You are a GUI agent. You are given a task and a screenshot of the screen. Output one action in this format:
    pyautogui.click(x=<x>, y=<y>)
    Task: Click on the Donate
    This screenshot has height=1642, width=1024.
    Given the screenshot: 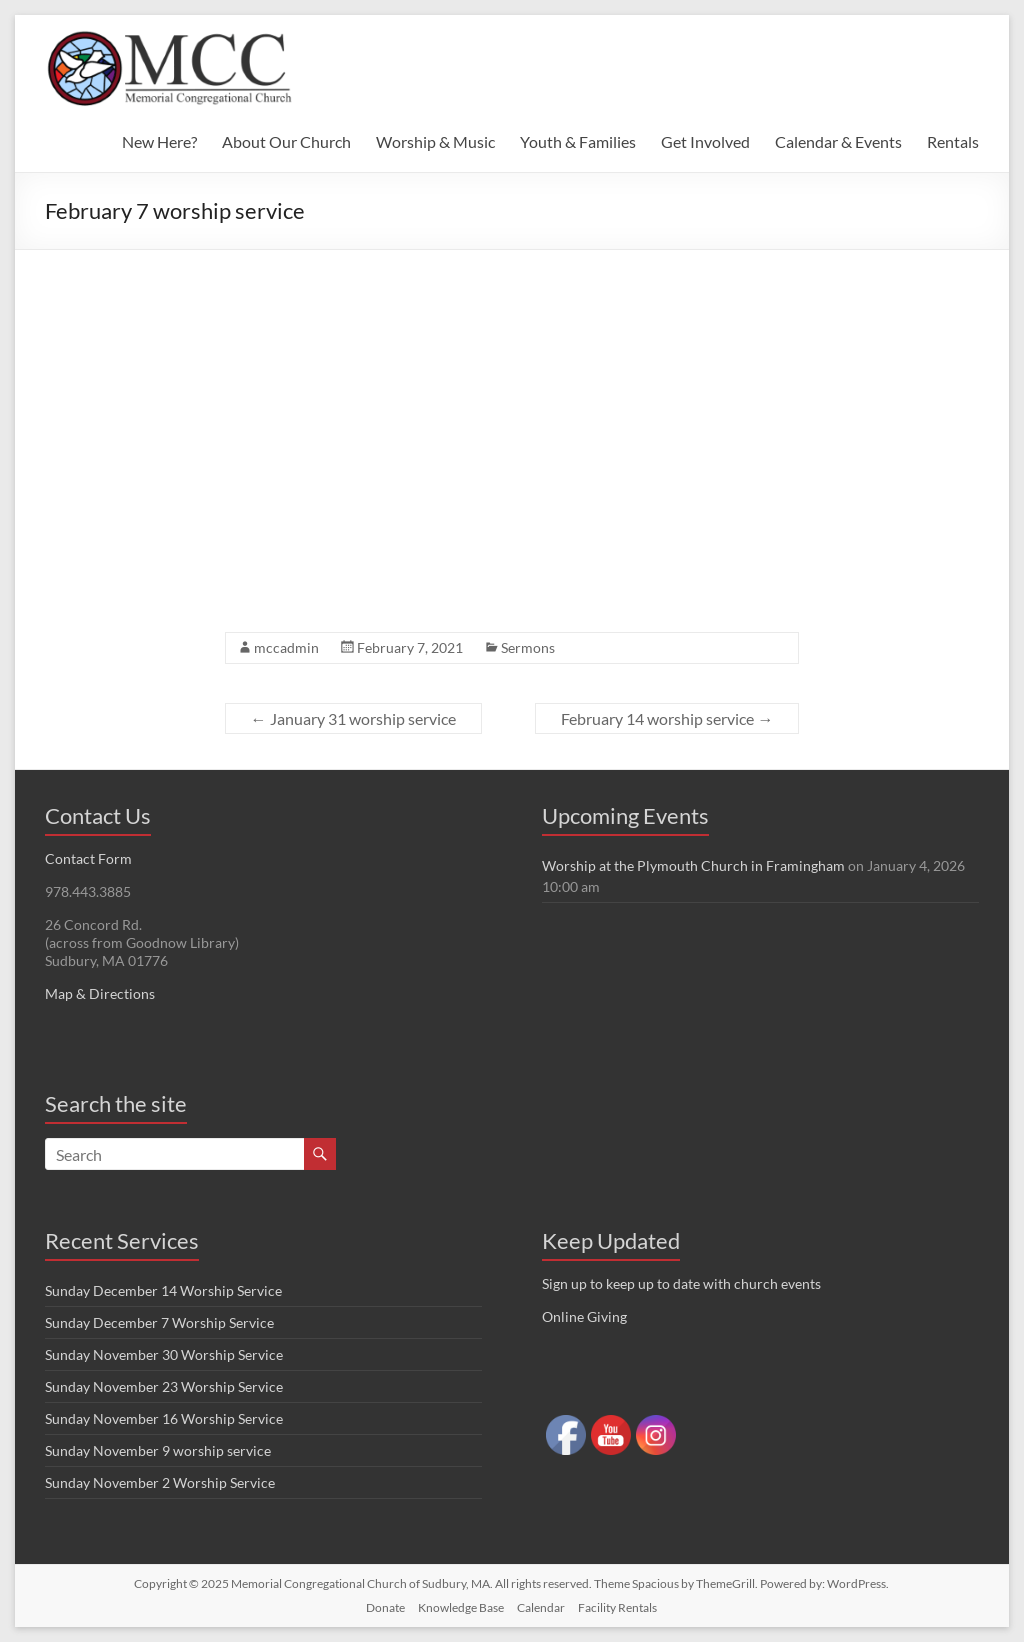 What is the action you would take?
    pyautogui.click(x=385, y=1607)
    